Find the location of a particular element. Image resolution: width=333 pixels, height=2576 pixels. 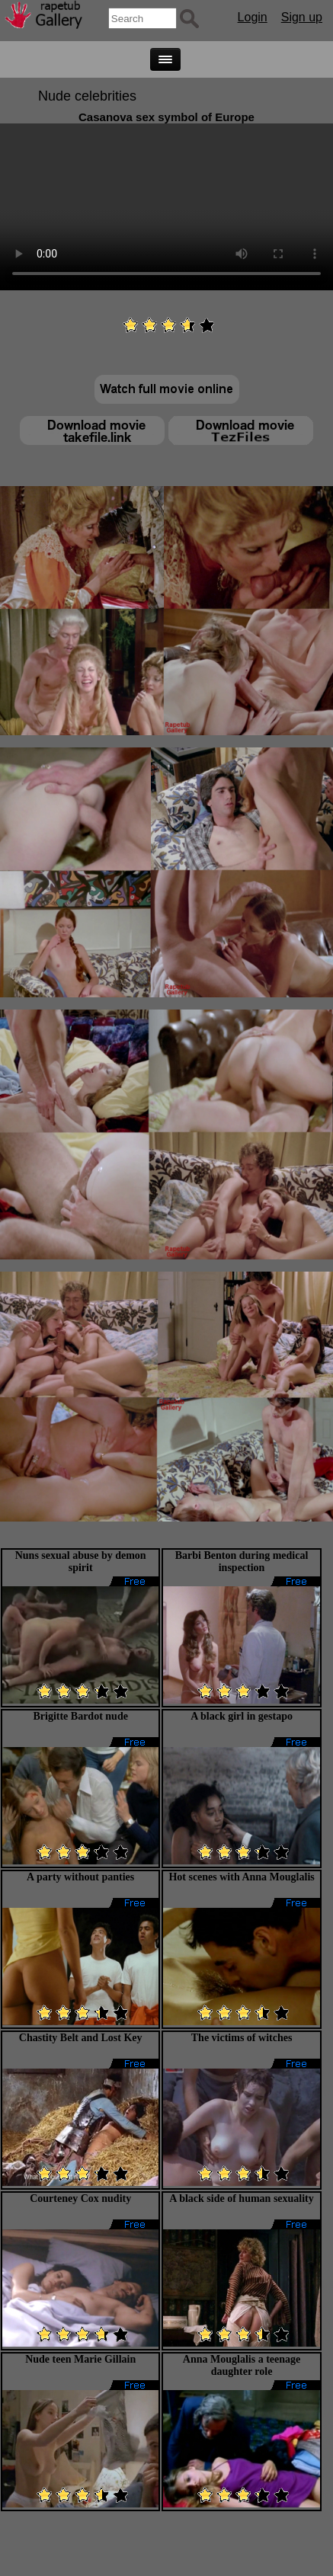

A black side of human sexuality is located at coordinates (241, 2198).